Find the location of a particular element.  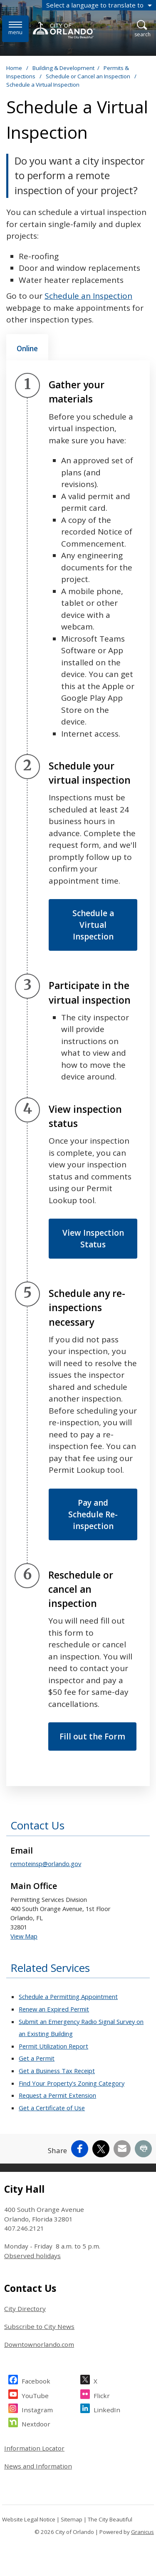

Fill out the Form is located at coordinates (92, 1736).